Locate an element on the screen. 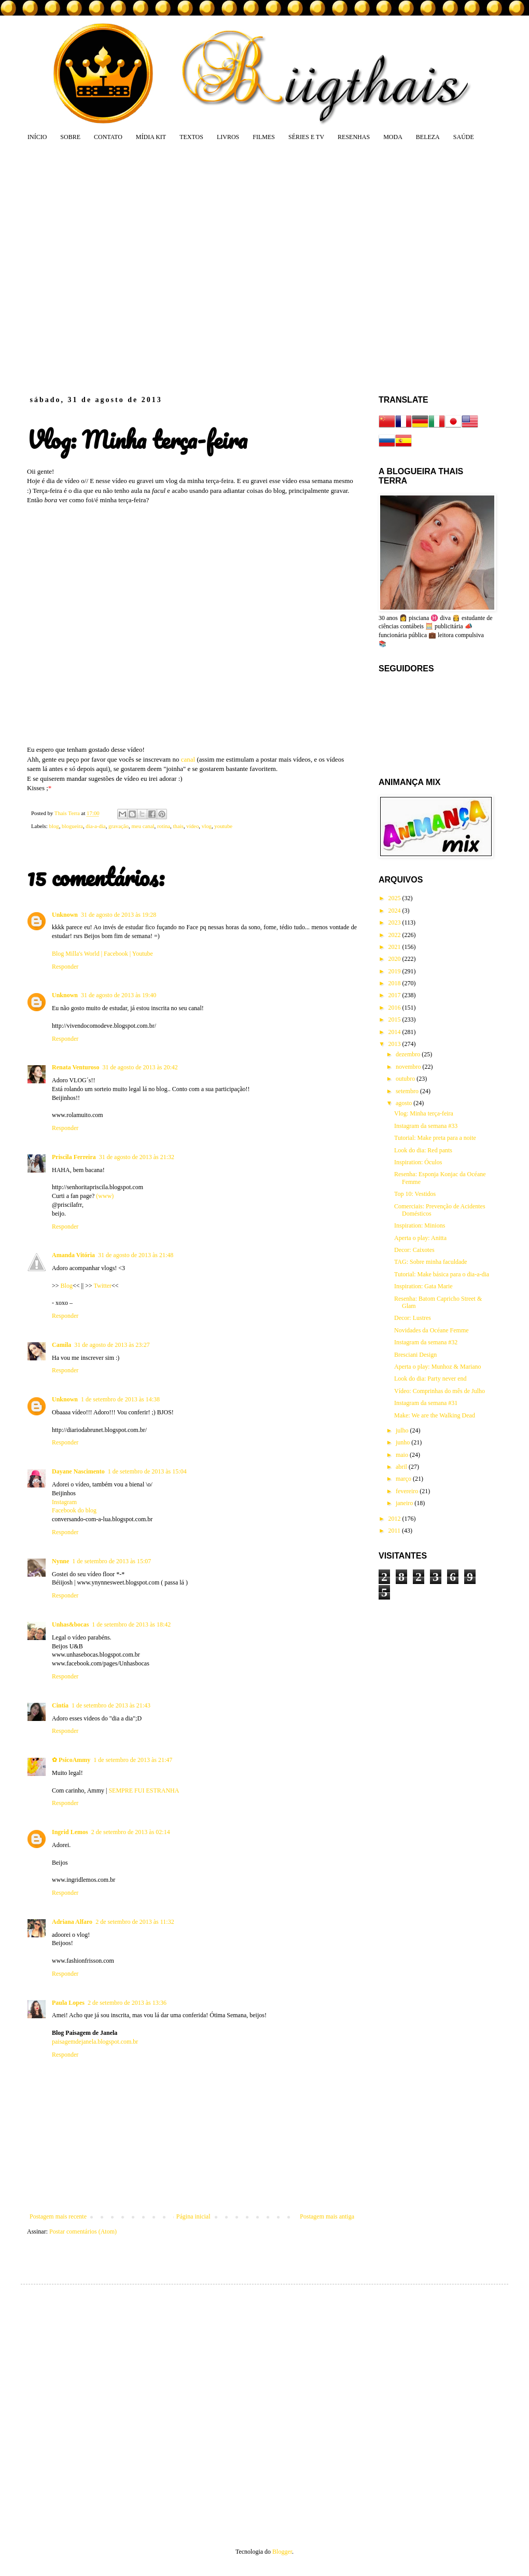 Image resolution: width=529 pixels, height=2576 pixels. 2020 is located at coordinates (395, 958).